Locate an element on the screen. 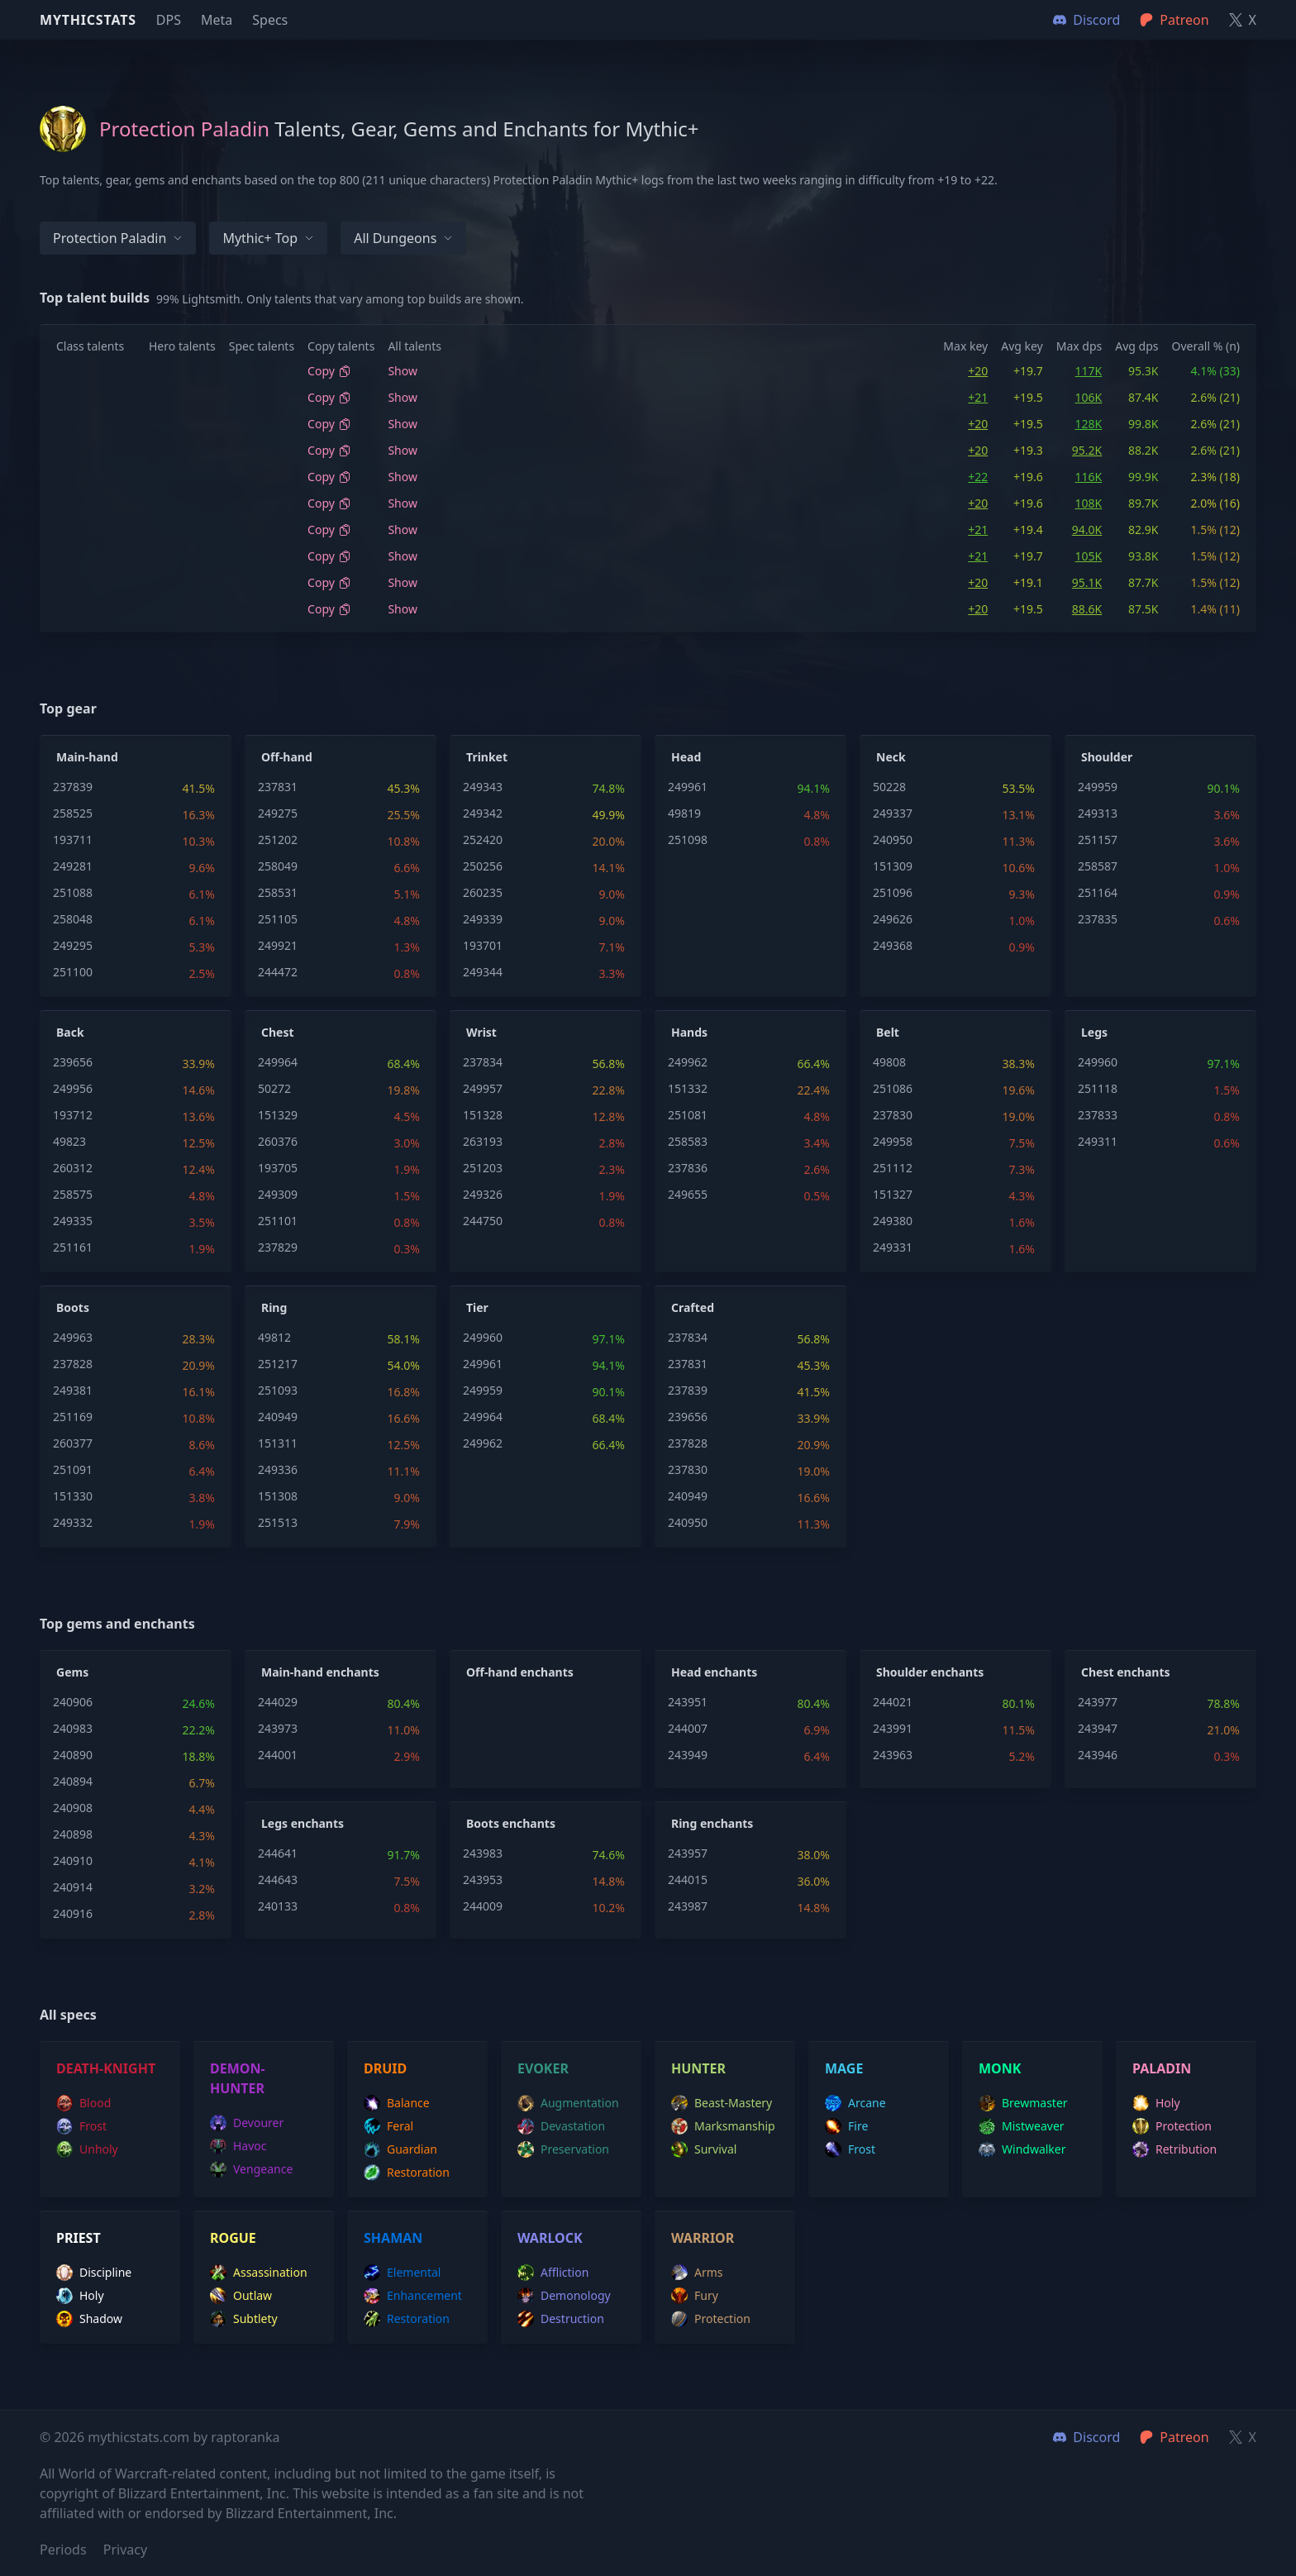 The image size is (1296, 2576). Mythicstats is located at coordinates (88, 20).